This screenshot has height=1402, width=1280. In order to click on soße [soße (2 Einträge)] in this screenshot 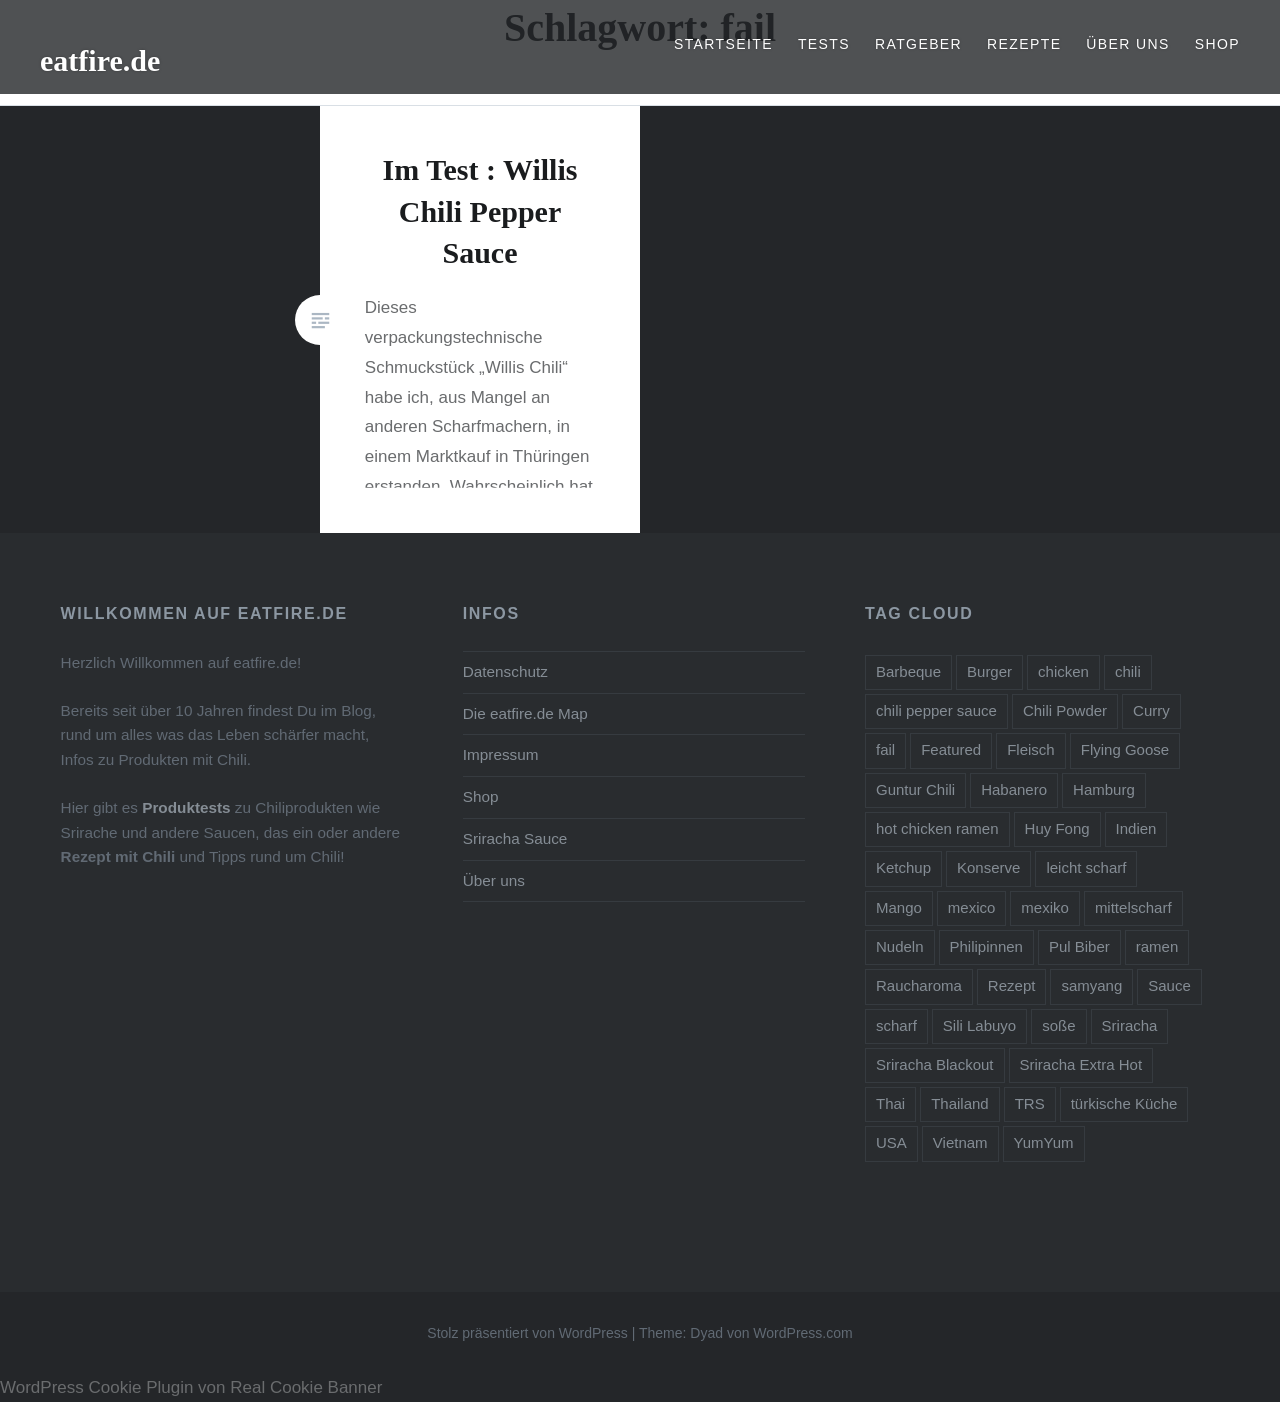, I will do `click(1058, 1025)`.